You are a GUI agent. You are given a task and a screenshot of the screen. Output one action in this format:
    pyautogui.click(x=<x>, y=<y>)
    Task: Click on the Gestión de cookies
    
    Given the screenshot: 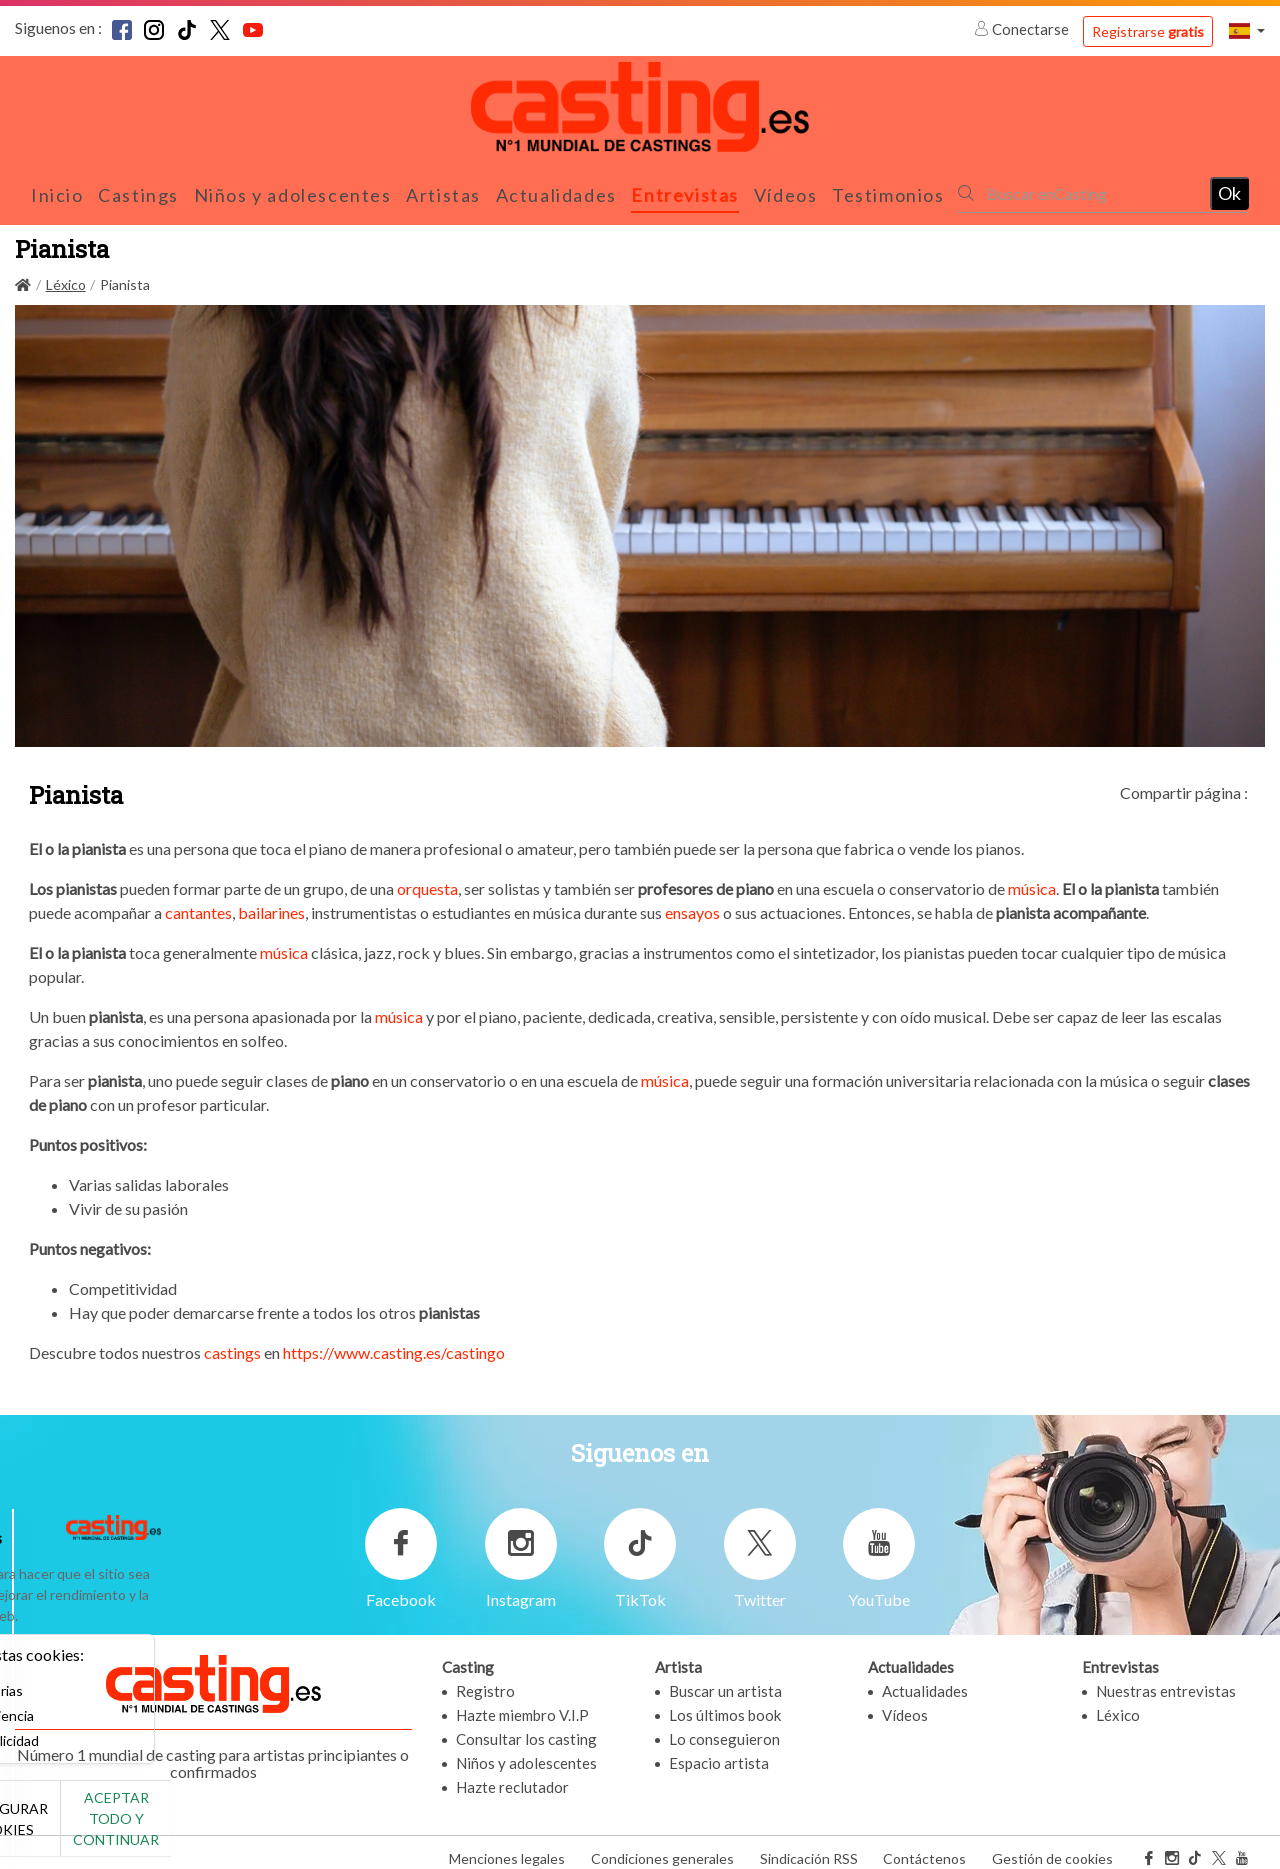 What is the action you would take?
    pyautogui.click(x=1052, y=1847)
    